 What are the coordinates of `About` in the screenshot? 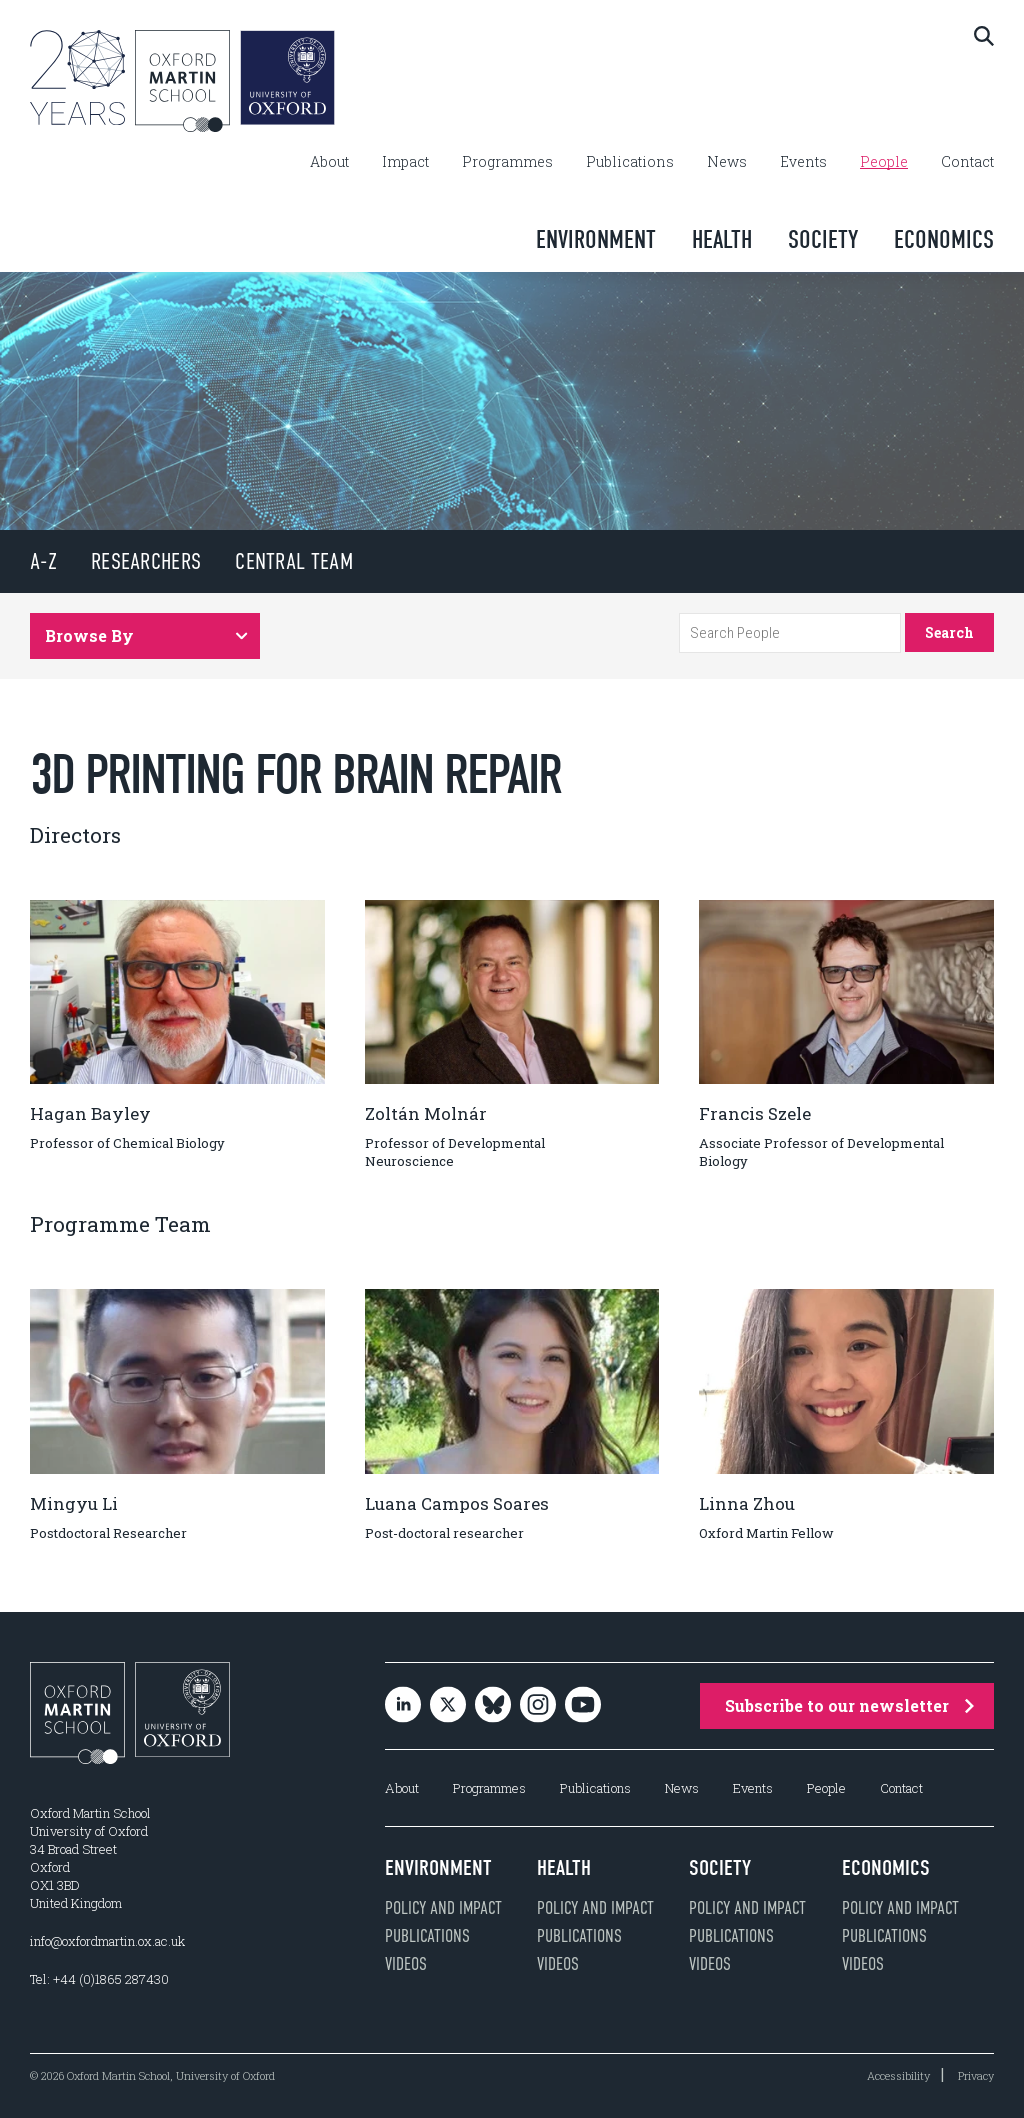 It's located at (329, 162).